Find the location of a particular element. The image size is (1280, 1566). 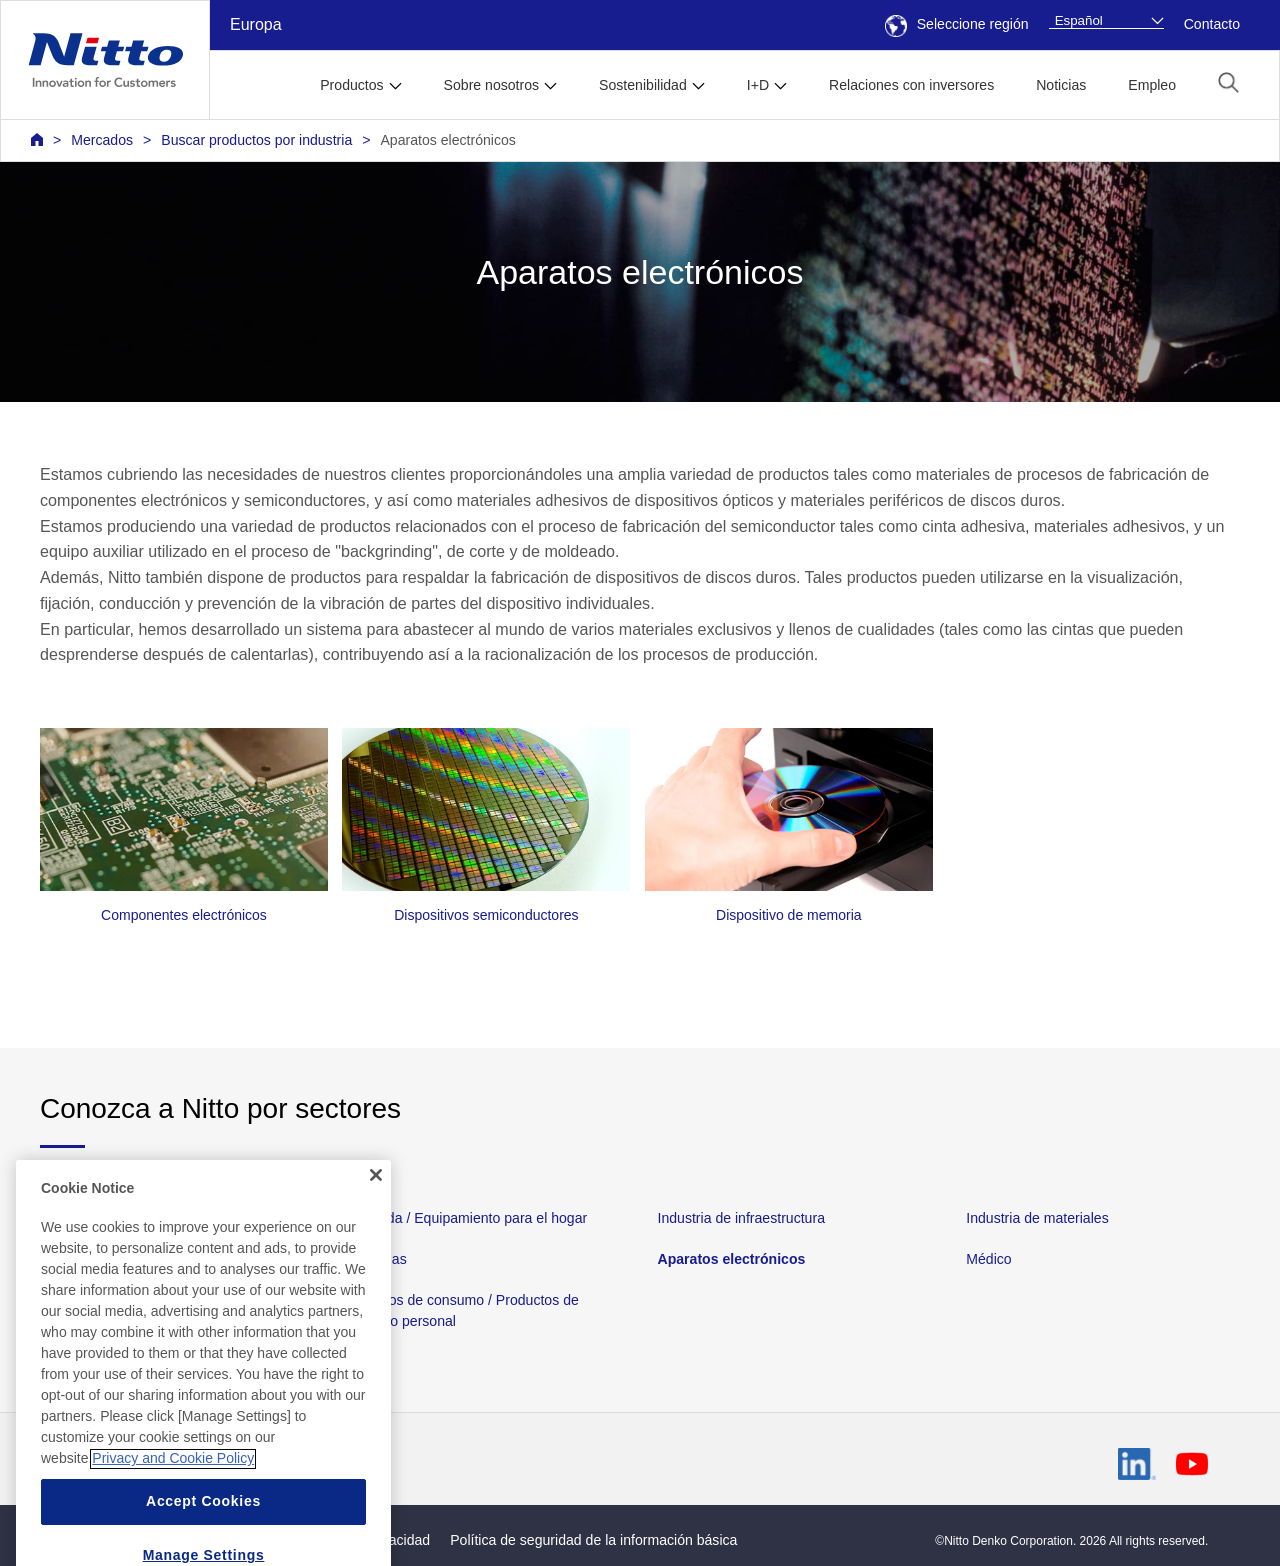

Aparatos electrónicos is located at coordinates (447, 140).